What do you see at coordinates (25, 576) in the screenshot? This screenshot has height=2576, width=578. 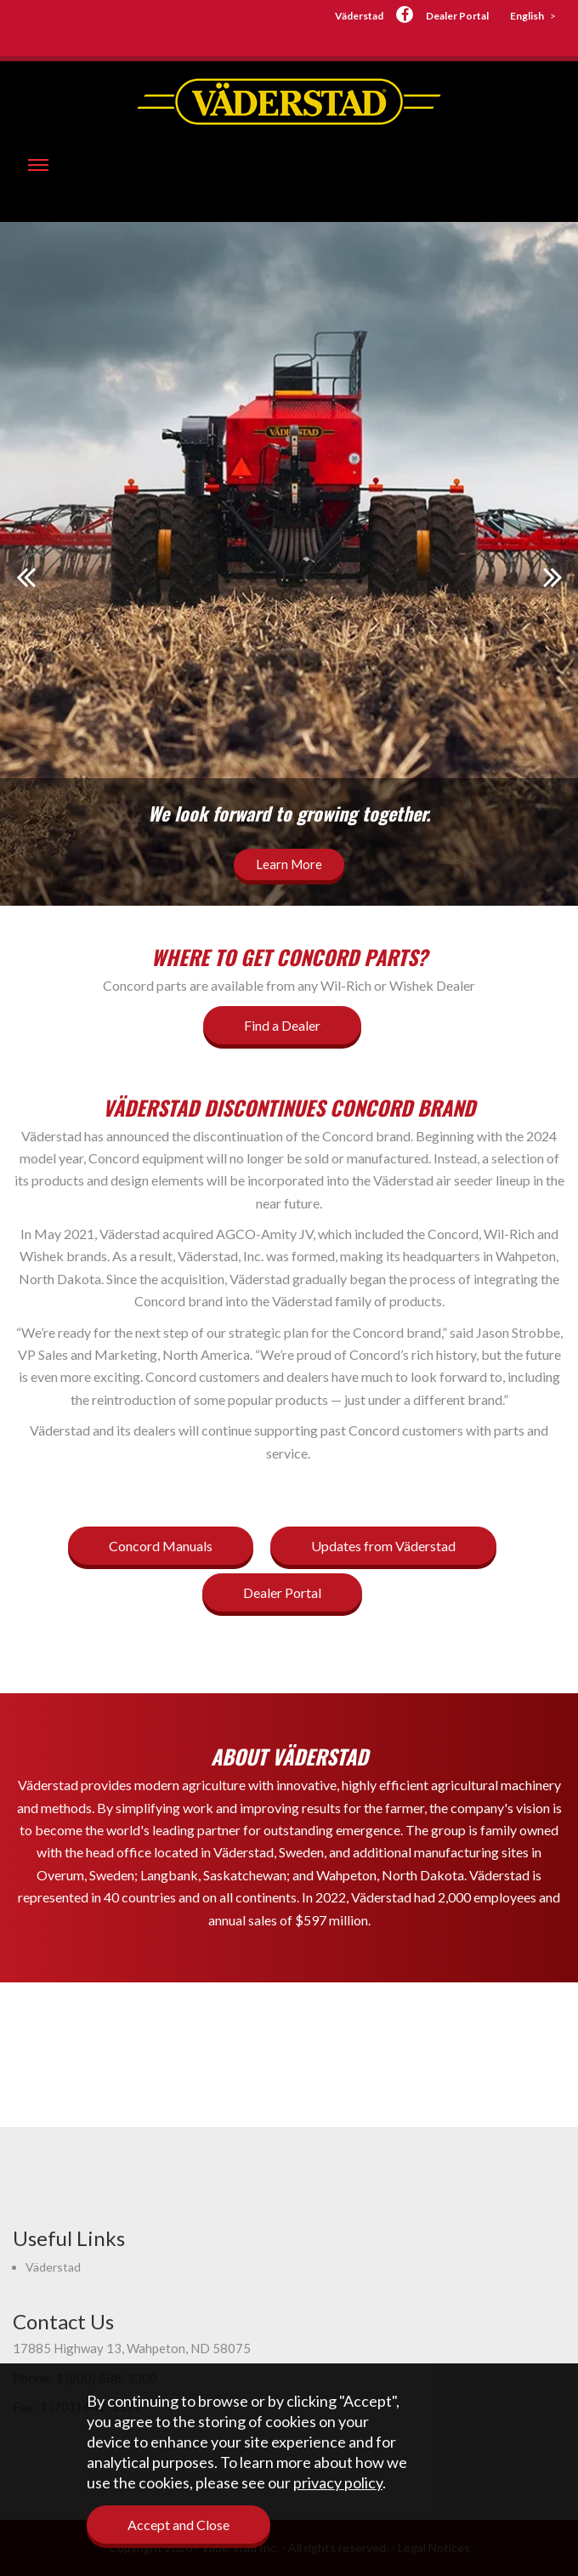 I see `Prev` at bounding box center [25, 576].